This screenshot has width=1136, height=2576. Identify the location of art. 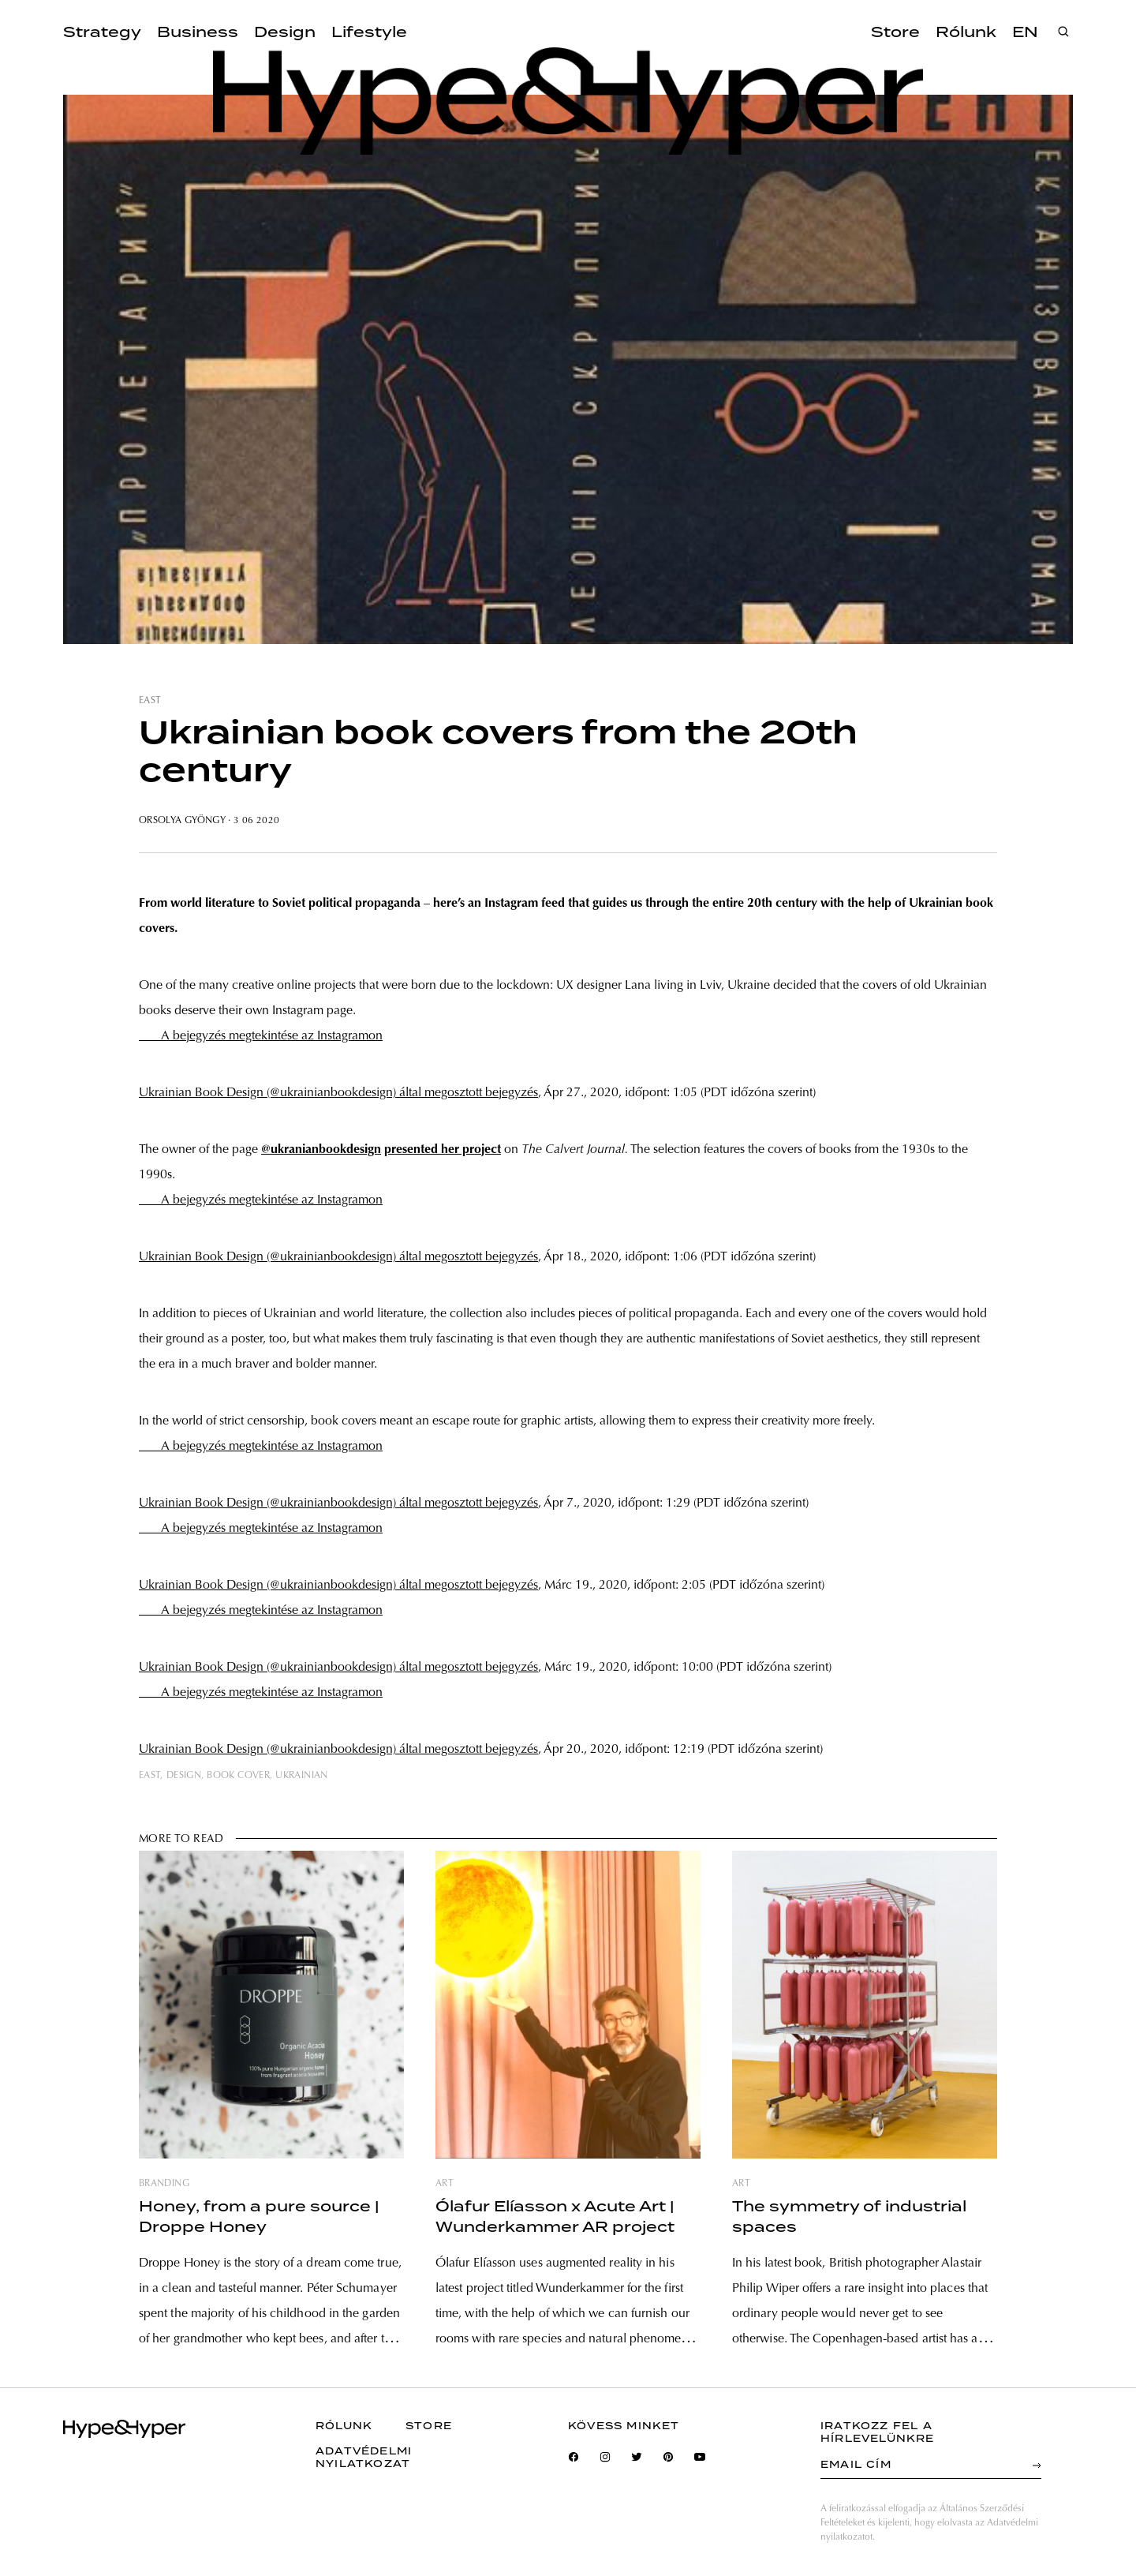
(444, 2183).